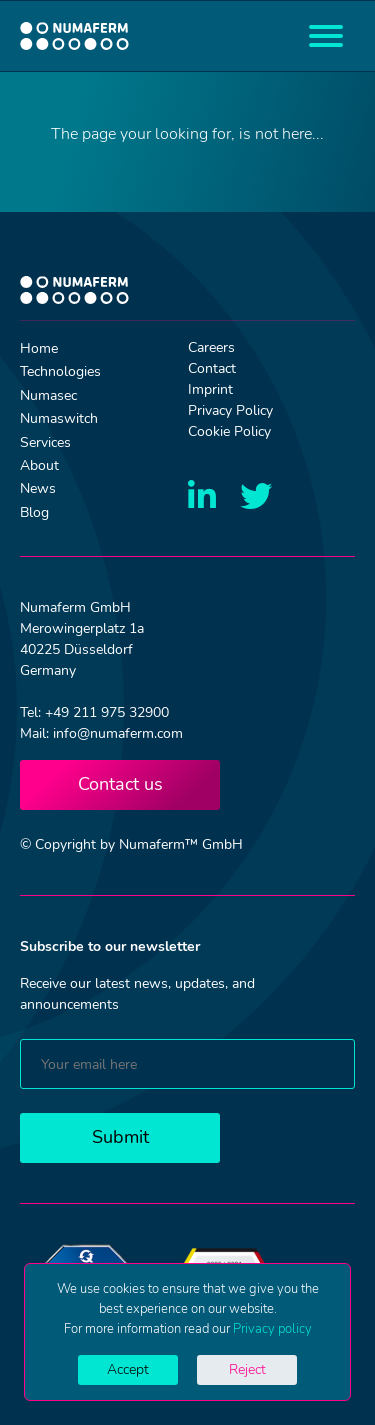 The width and height of the screenshot is (375, 1425). What do you see at coordinates (60, 371) in the screenshot?
I see `Technologies` at bounding box center [60, 371].